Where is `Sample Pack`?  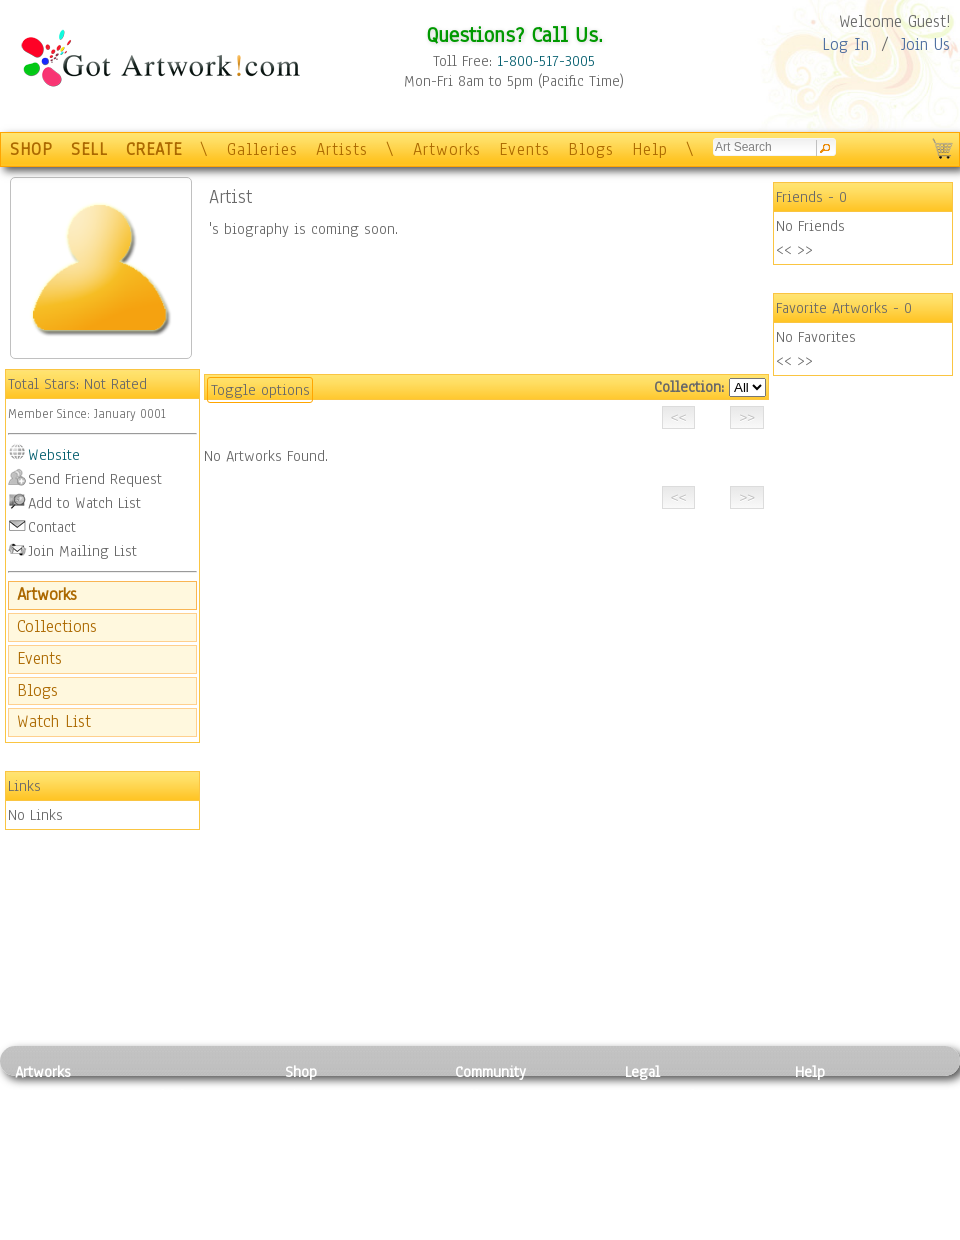
Sample Pack is located at coordinates (835, 1117).